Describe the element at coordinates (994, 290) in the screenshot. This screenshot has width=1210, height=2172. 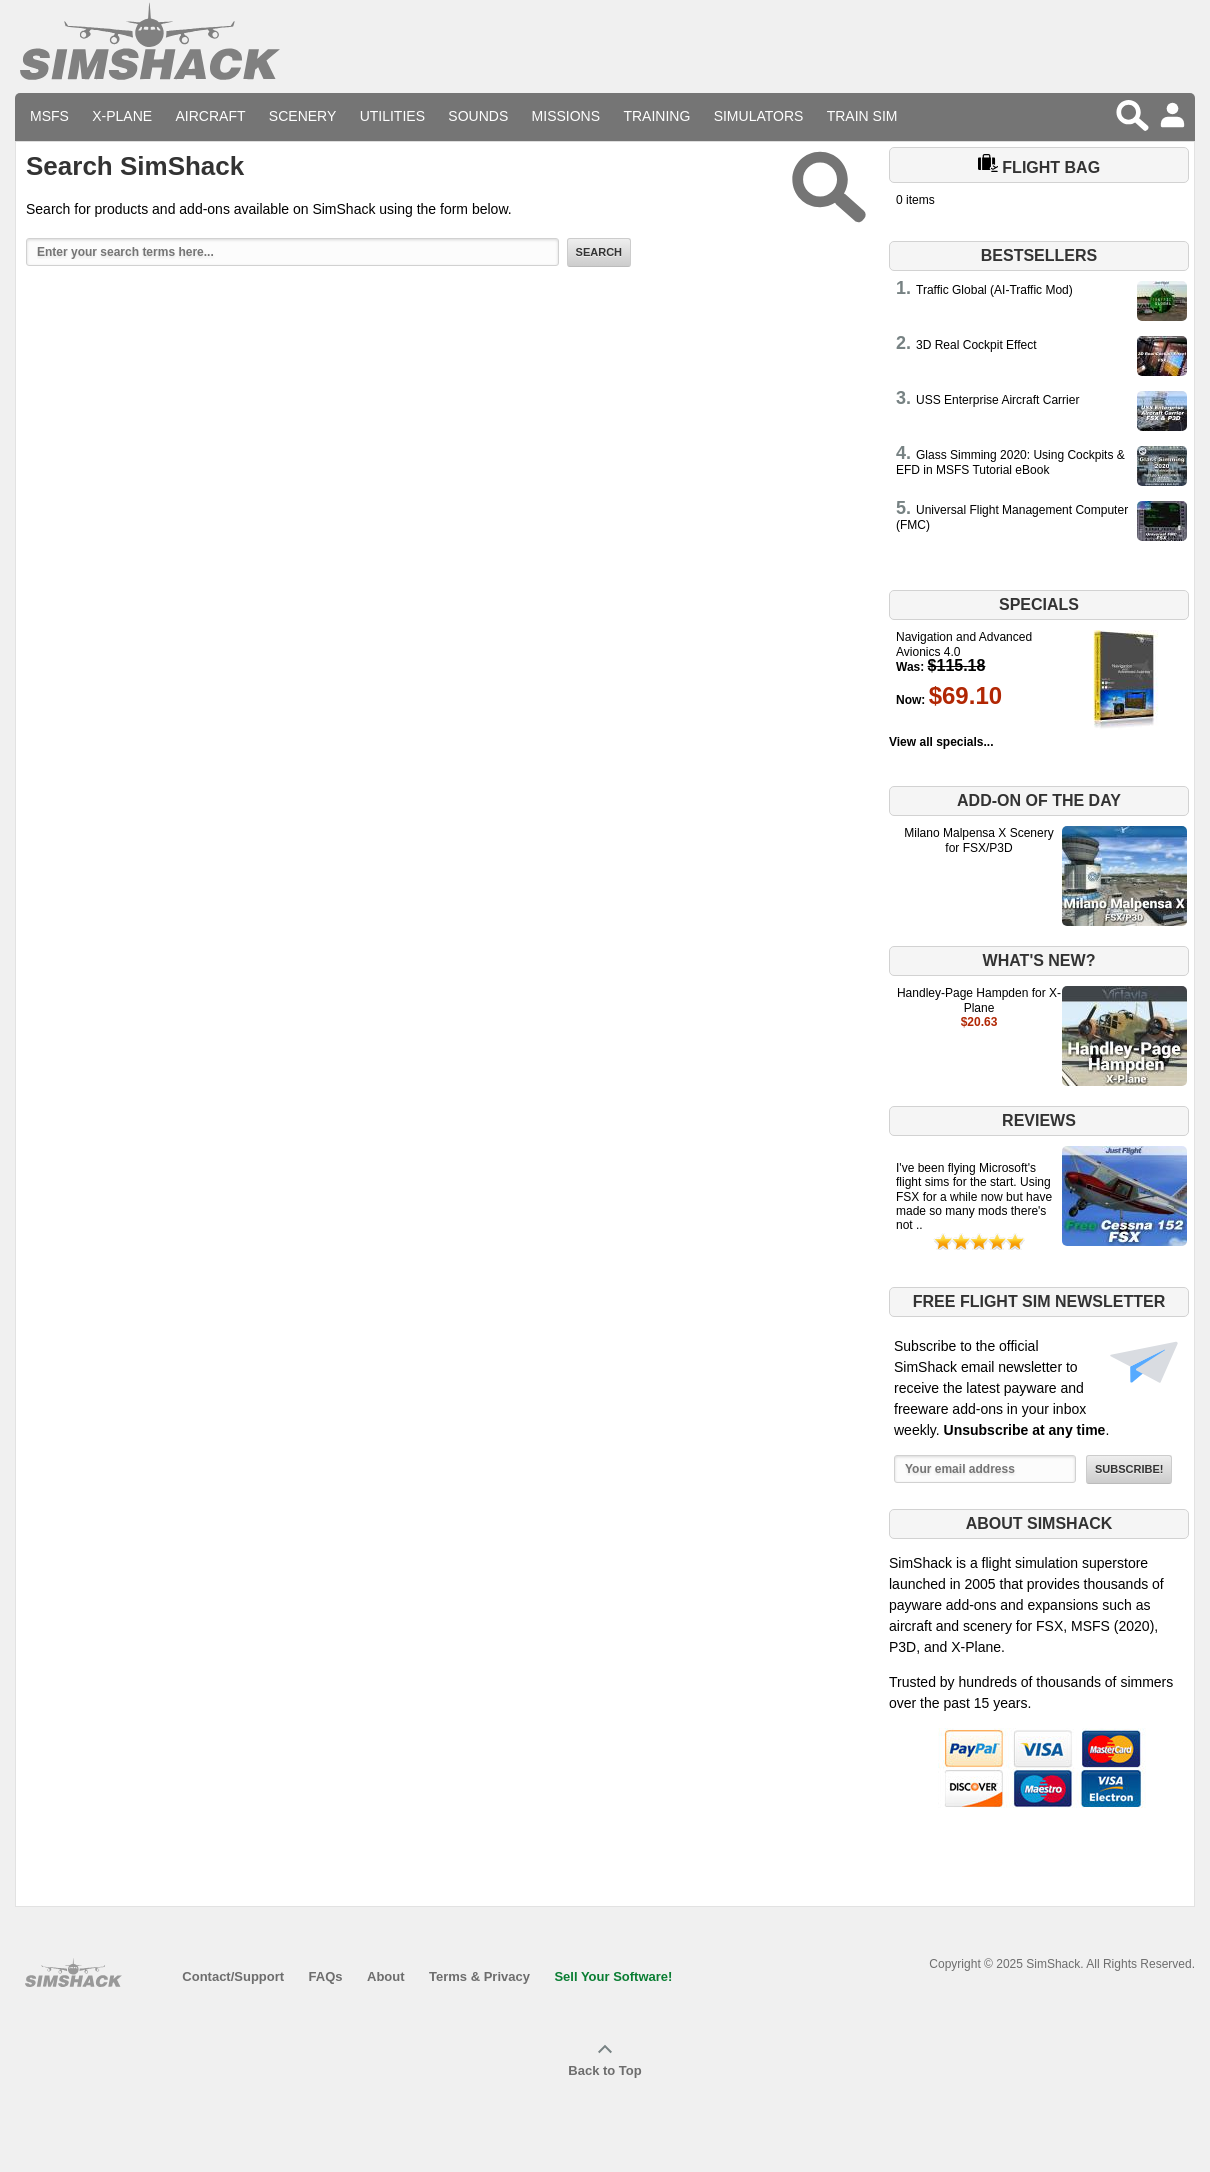
I see `Traffic Global (AI-Traffic Mod)` at that location.